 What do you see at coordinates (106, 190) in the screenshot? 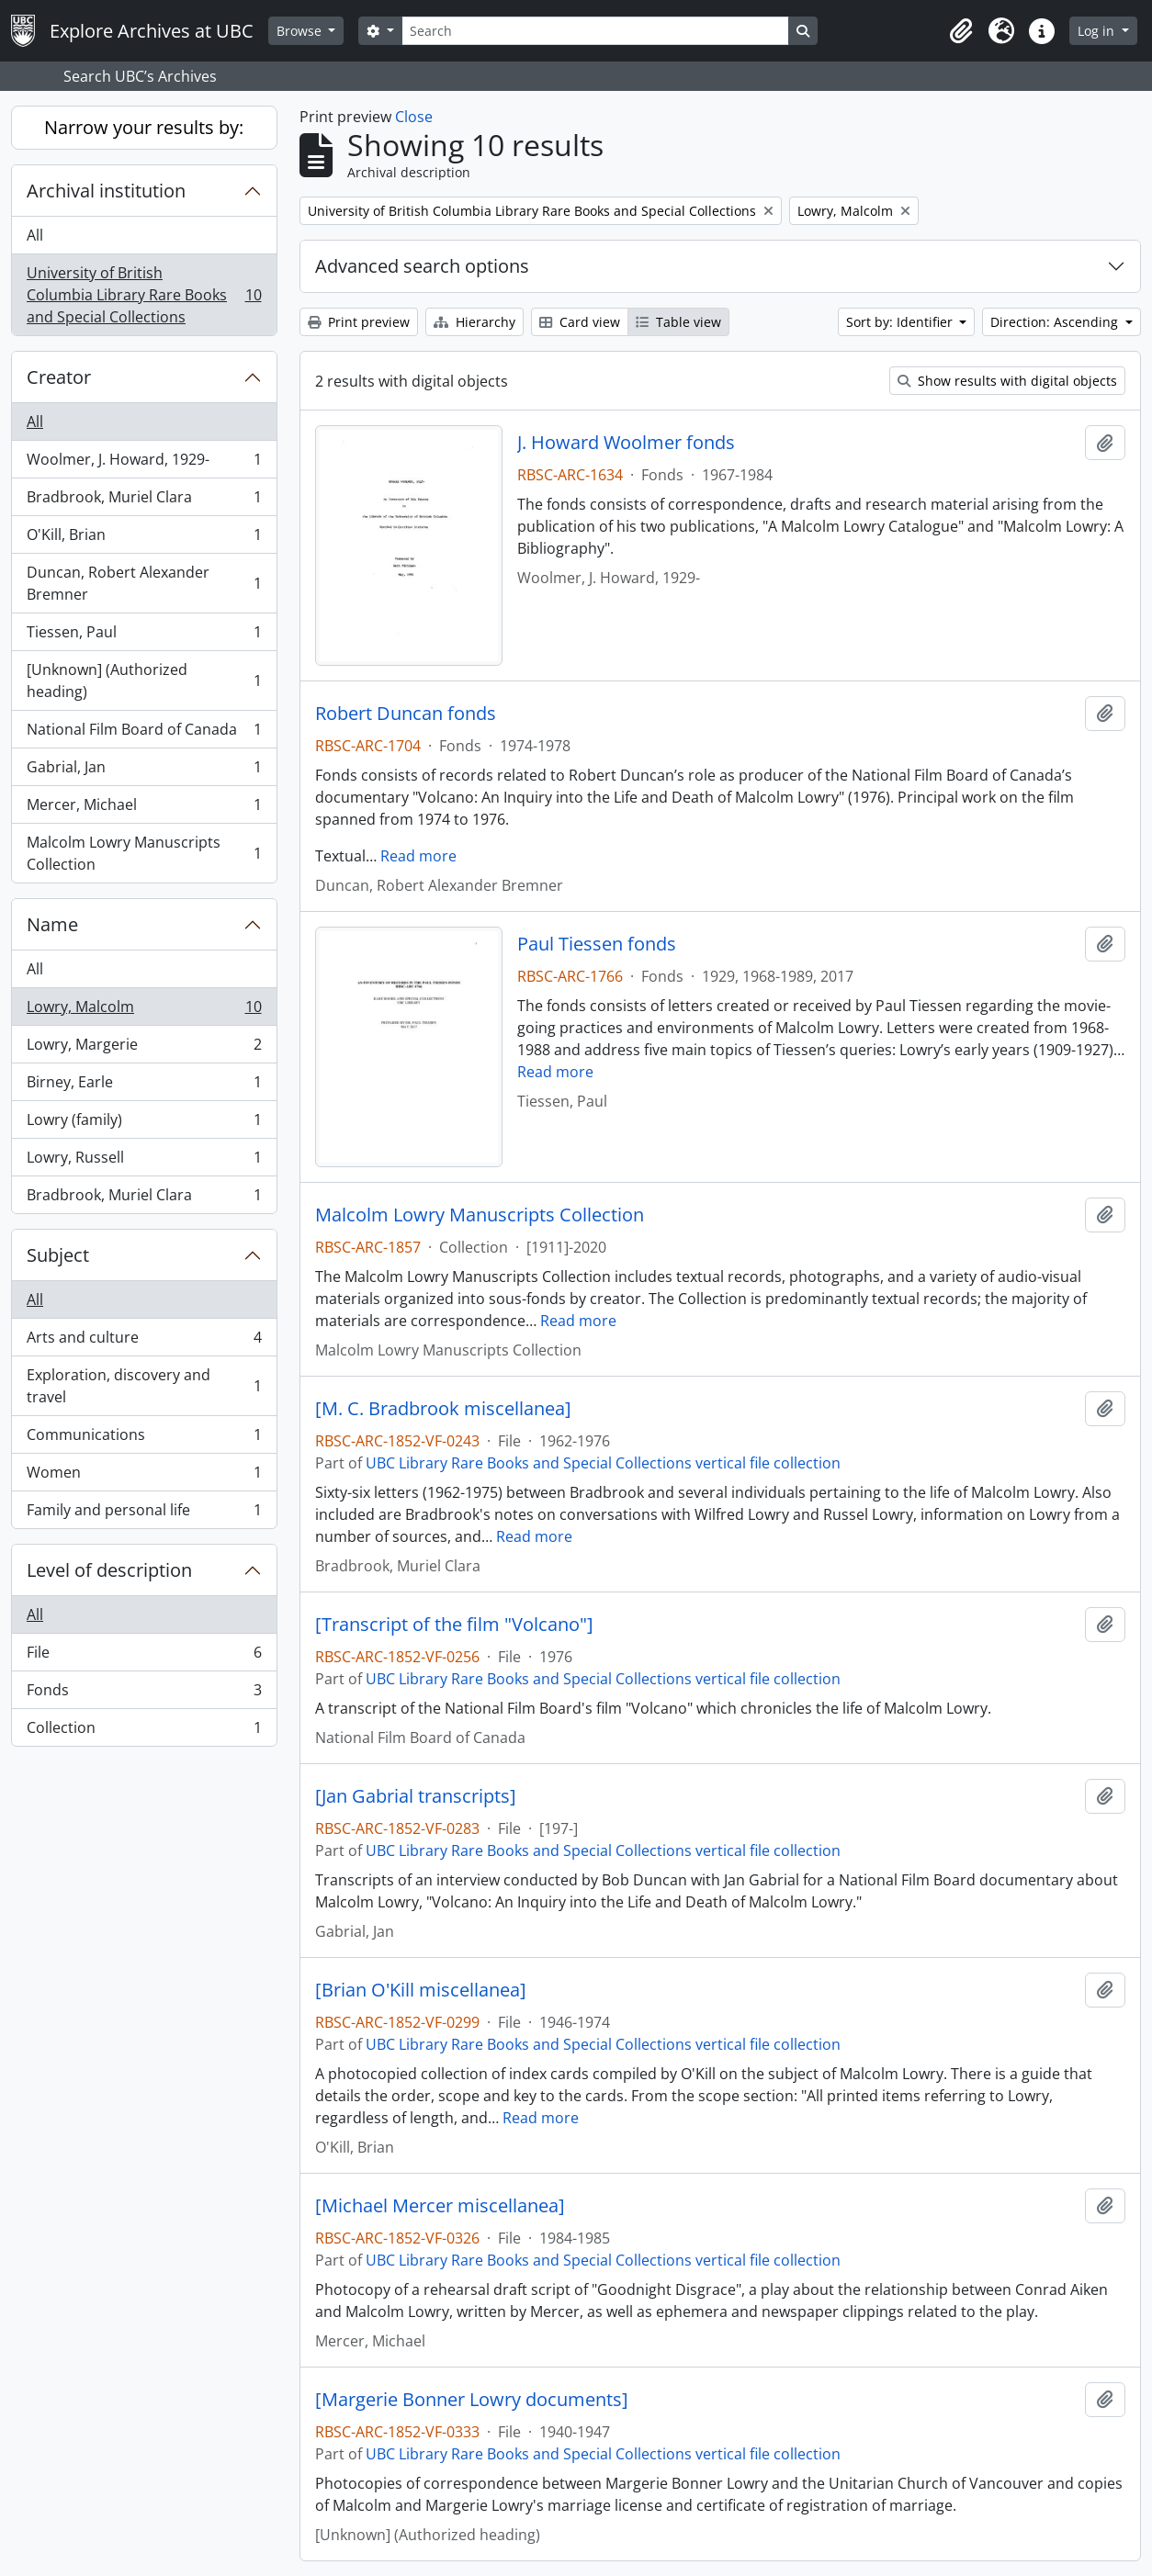
I see `Archival institution` at bounding box center [106, 190].